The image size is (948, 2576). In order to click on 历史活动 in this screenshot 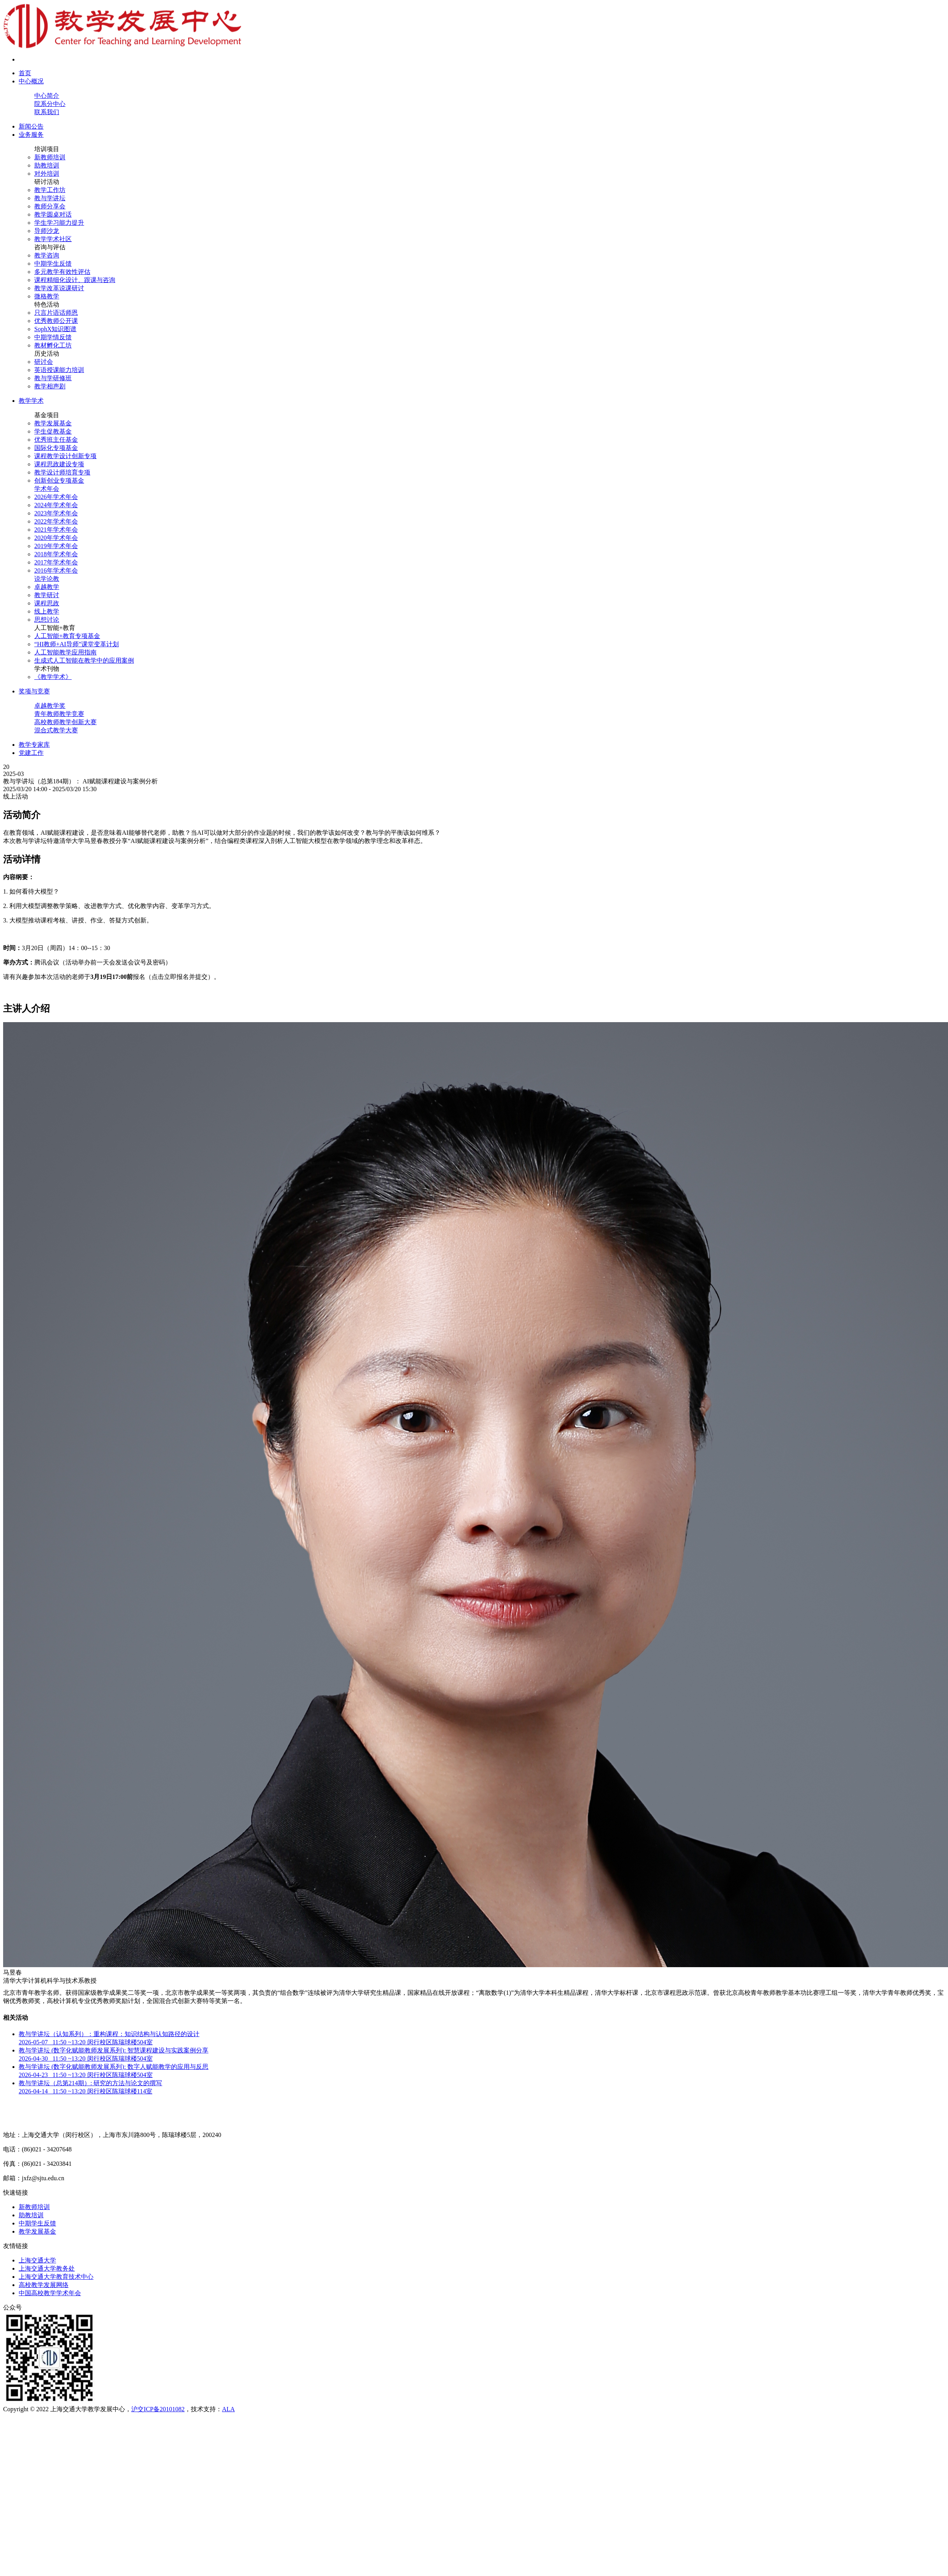, I will do `click(46, 353)`.